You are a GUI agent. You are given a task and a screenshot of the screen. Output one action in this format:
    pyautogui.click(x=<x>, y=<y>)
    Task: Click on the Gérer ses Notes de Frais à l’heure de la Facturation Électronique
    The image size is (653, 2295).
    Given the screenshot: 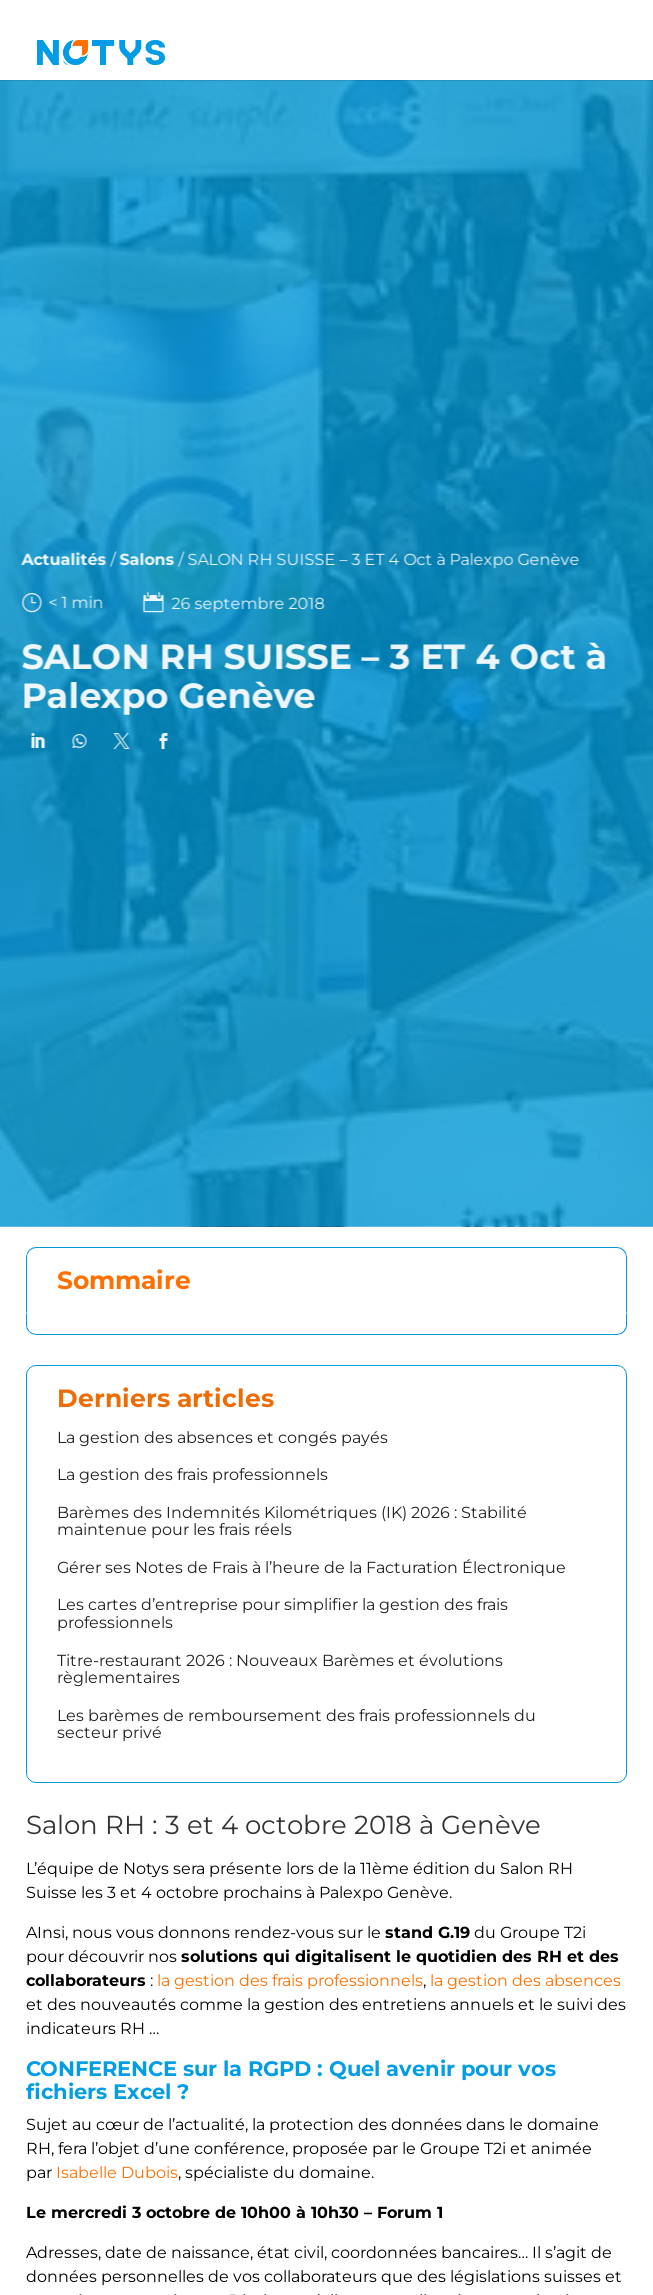 What is the action you would take?
    pyautogui.click(x=311, y=1567)
    